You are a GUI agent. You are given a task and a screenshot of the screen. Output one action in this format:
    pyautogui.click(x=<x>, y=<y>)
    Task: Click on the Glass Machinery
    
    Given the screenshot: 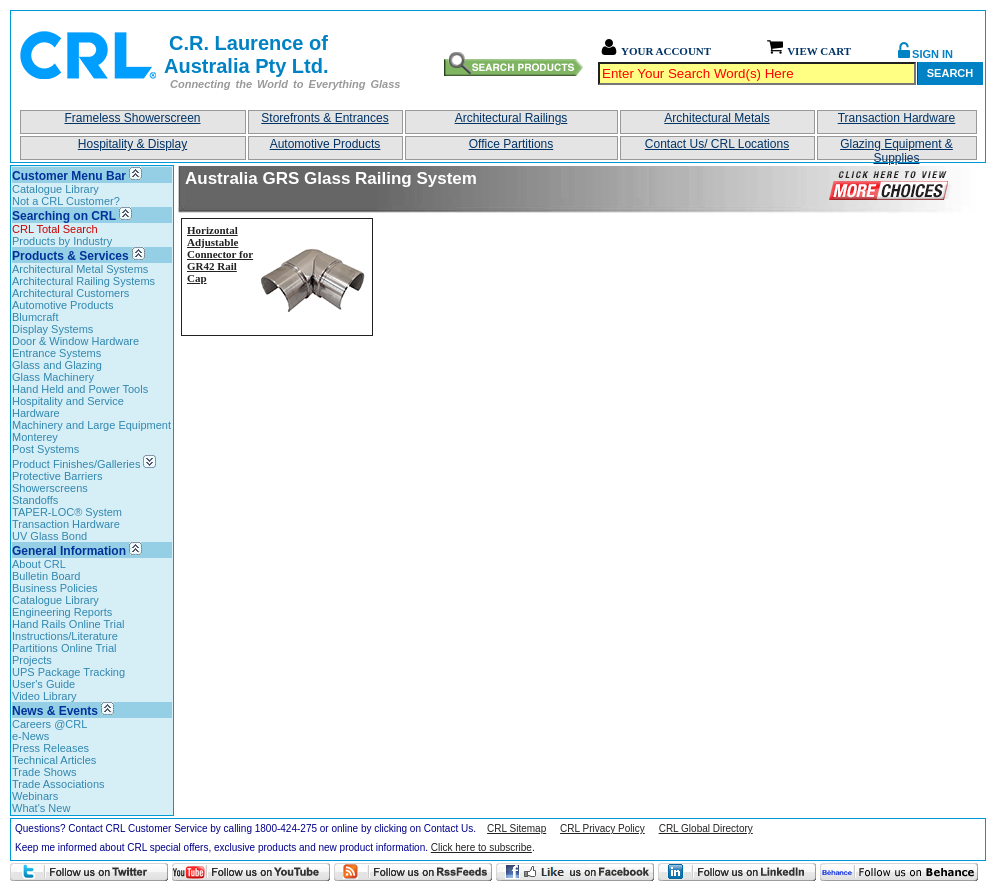 What is the action you would take?
    pyautogui.click(x=53, y=377)
    